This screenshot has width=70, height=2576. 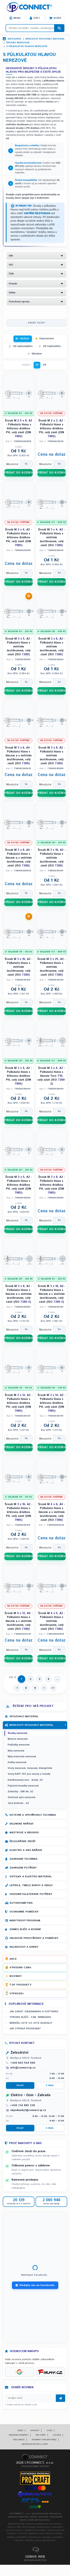 What do you see at coordinates (29, 1774) in the screenshot?
I see `Vruty RAPI-TEC pro terasy a fasády` at bounding box center [29, 1774].